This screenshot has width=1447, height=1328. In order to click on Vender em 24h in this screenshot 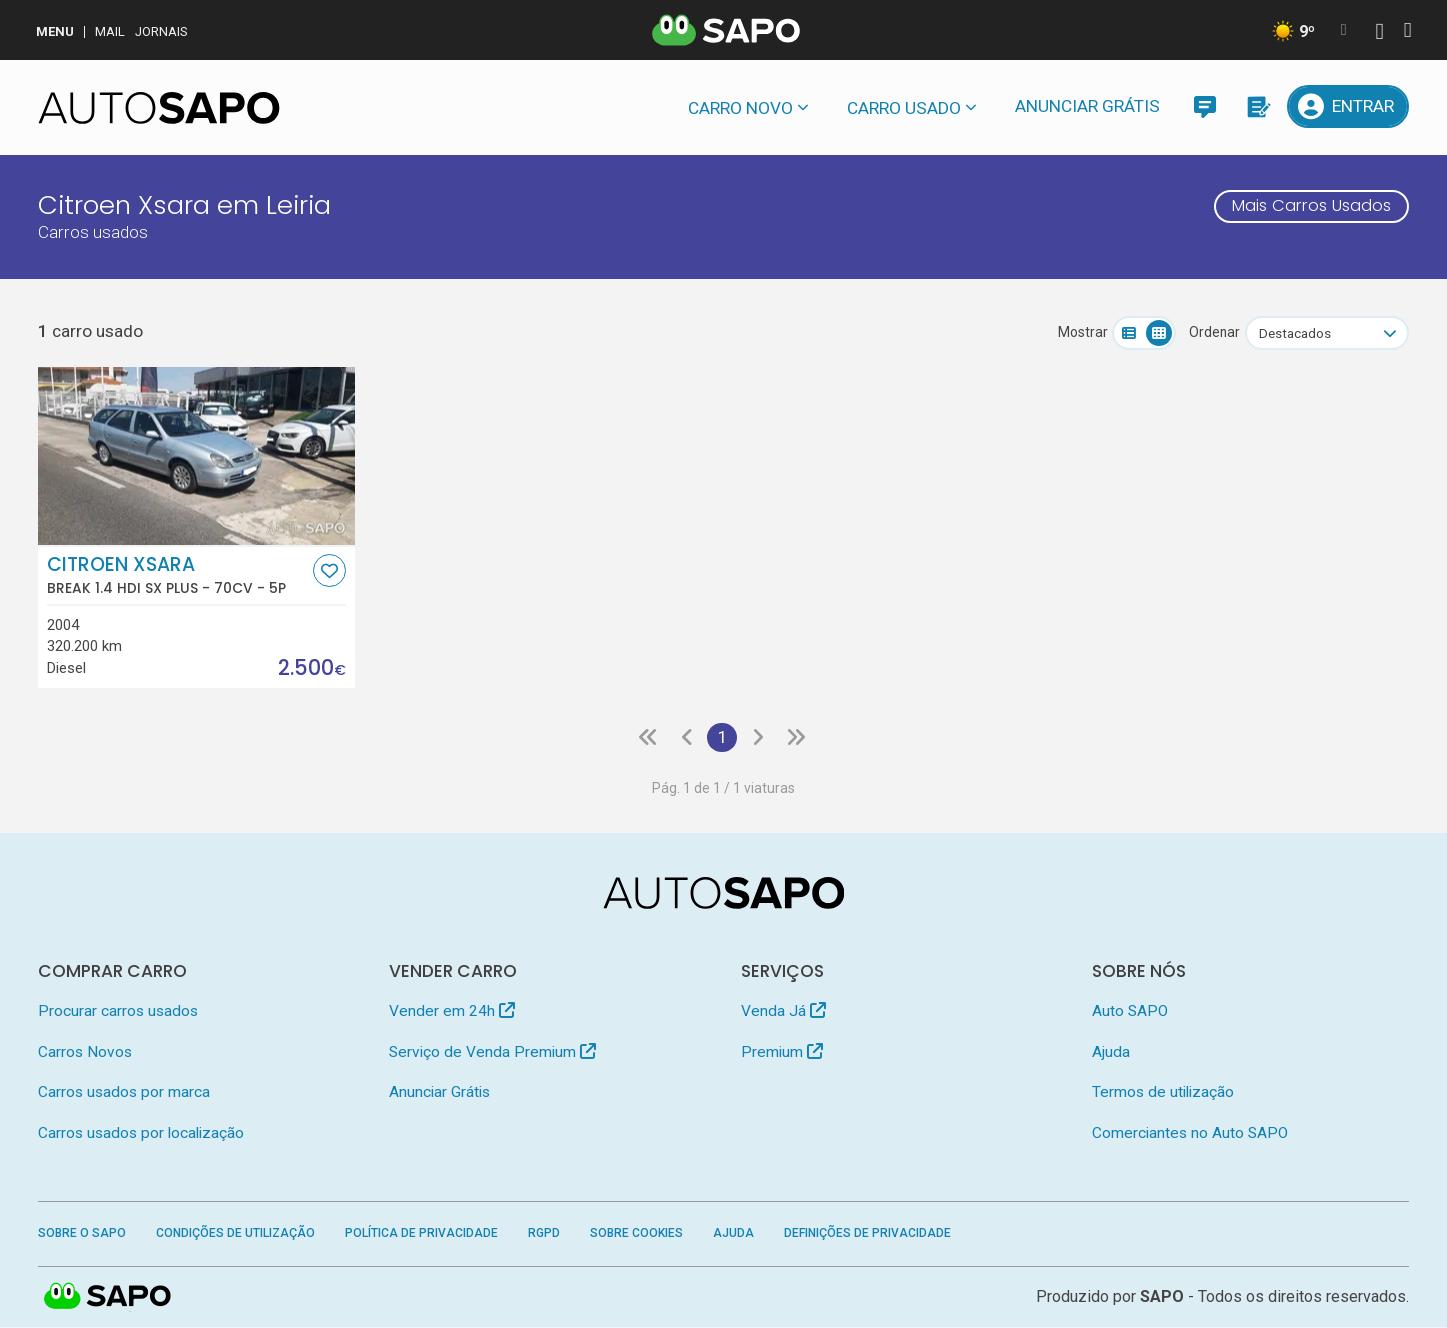, I will do `click(452, 1012)`.